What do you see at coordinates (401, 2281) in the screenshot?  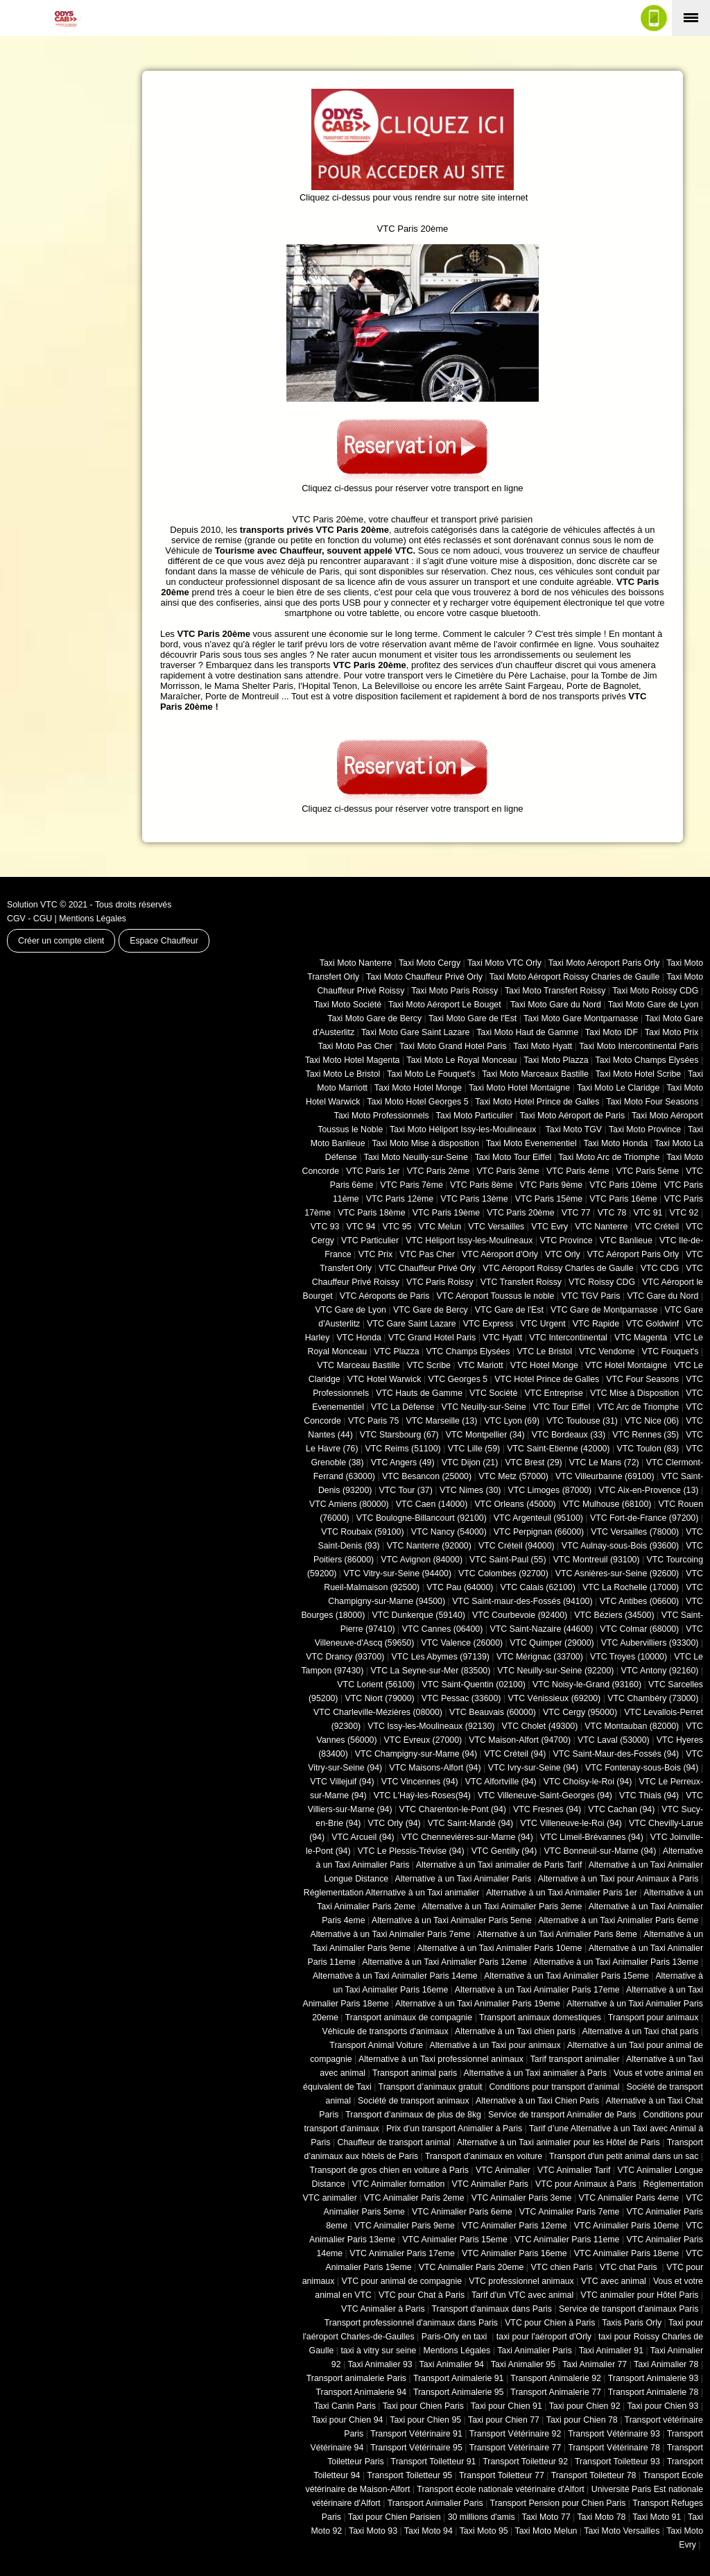 I see `VTC pour animal de compagnie` at bounding box center [401, 2281].